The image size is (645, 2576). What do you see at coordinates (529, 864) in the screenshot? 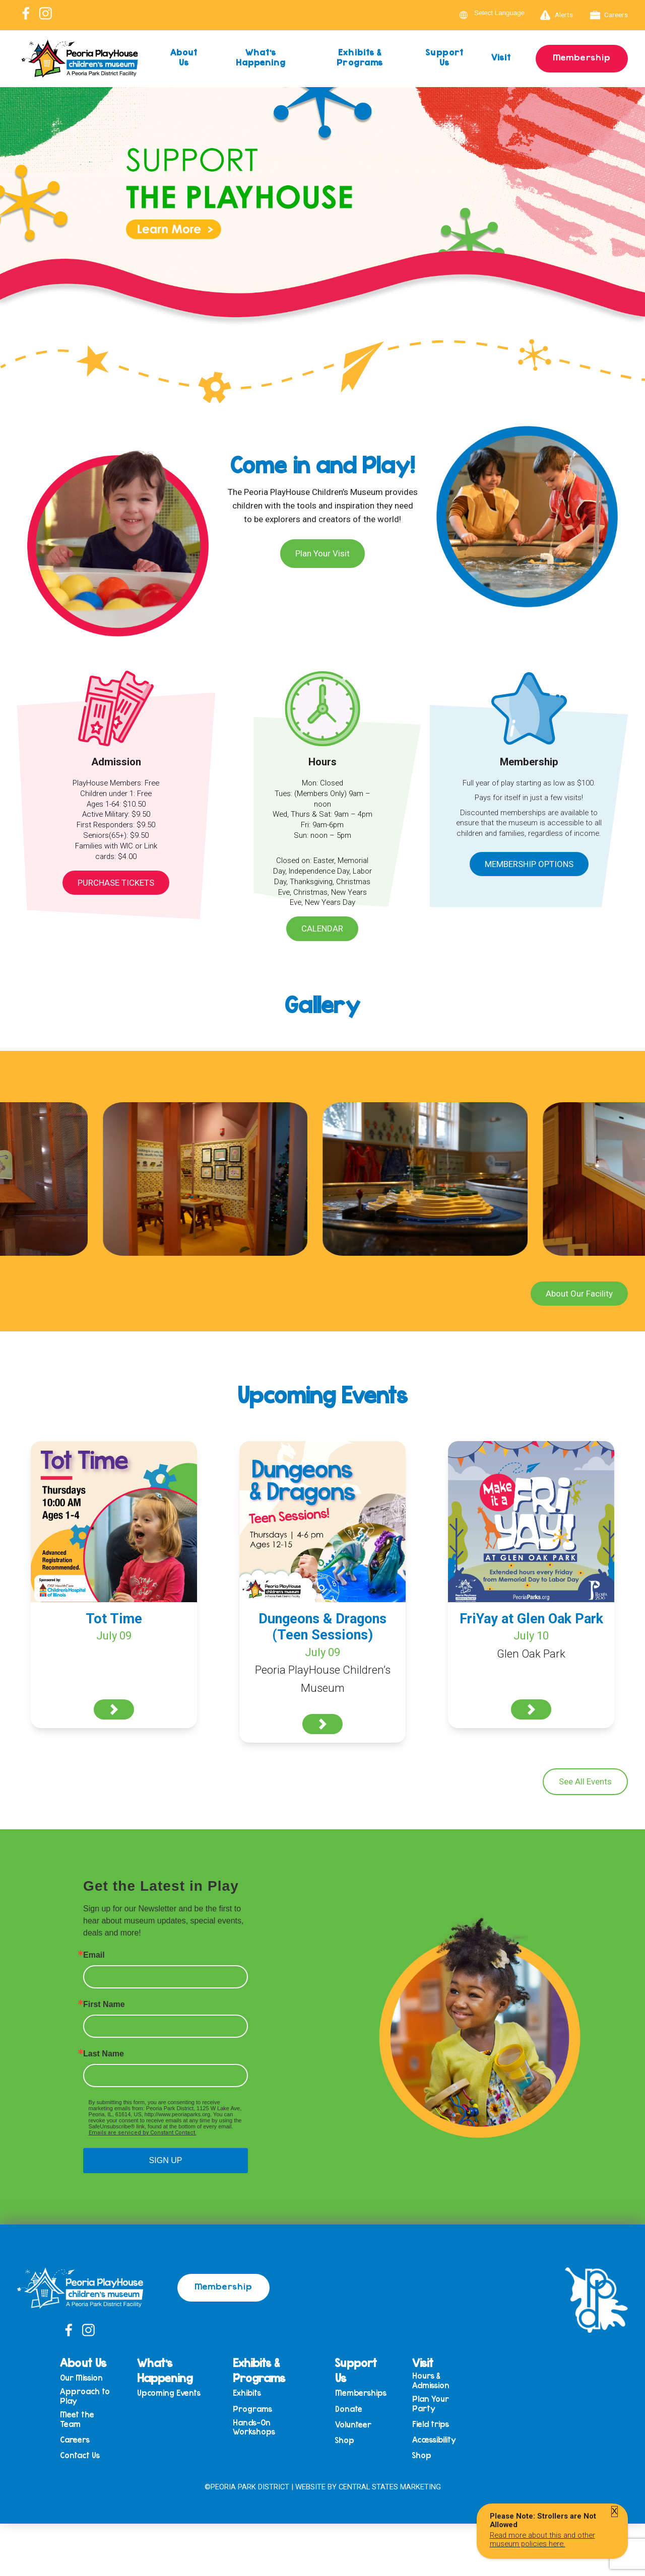
I see `Membership Options` at bounding box center [529, 864].